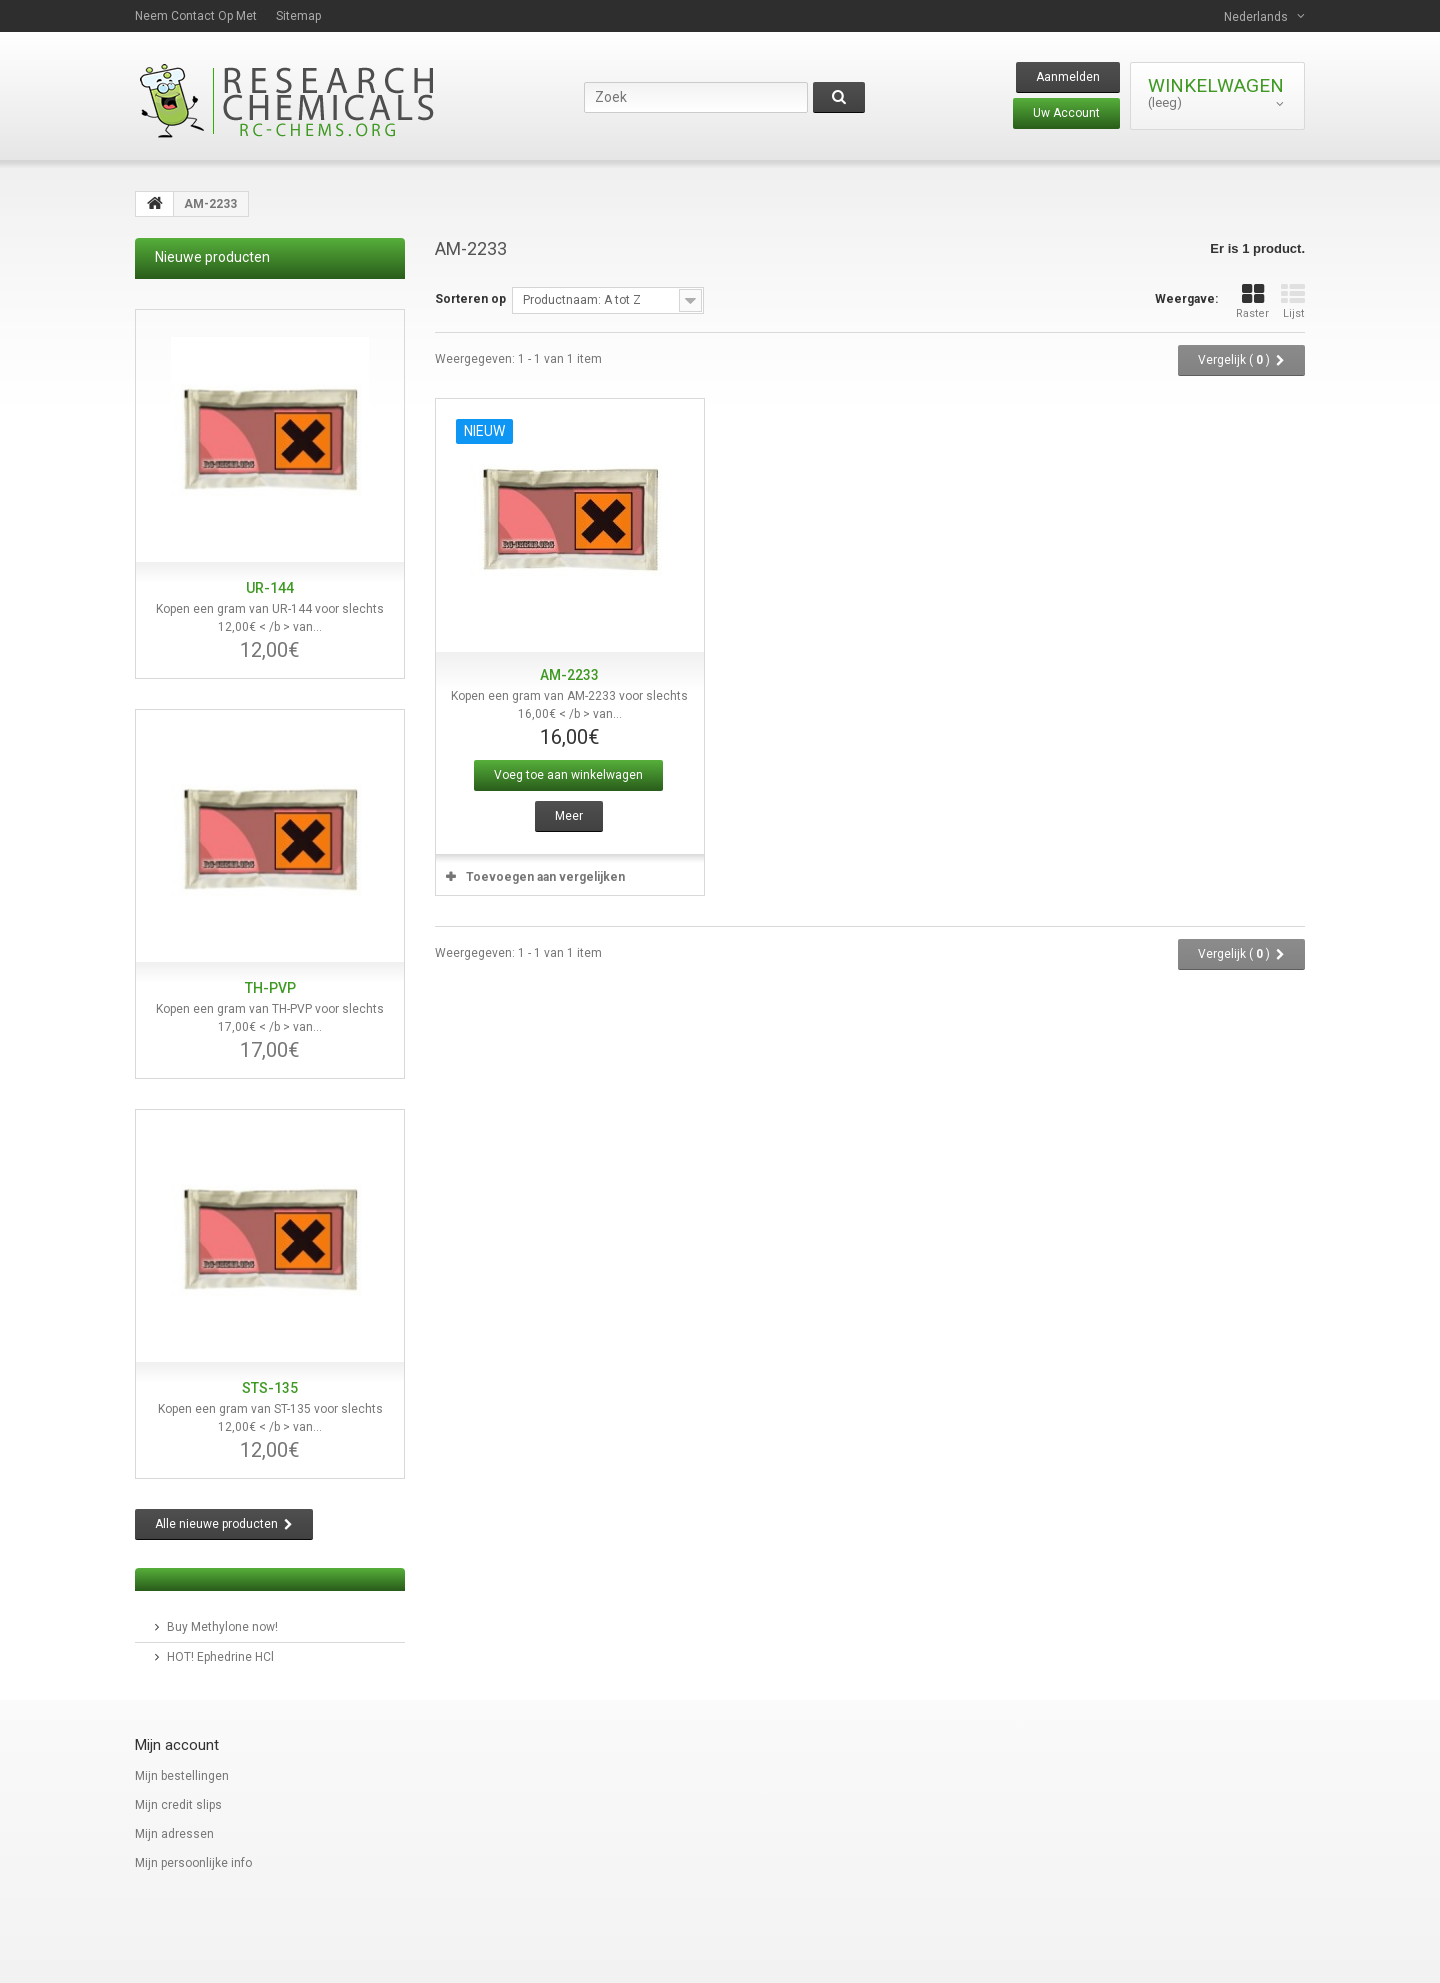  Describe the element at coordinates (178, 1805) in the screenshot. I see `Mijn credit slips` at that location.